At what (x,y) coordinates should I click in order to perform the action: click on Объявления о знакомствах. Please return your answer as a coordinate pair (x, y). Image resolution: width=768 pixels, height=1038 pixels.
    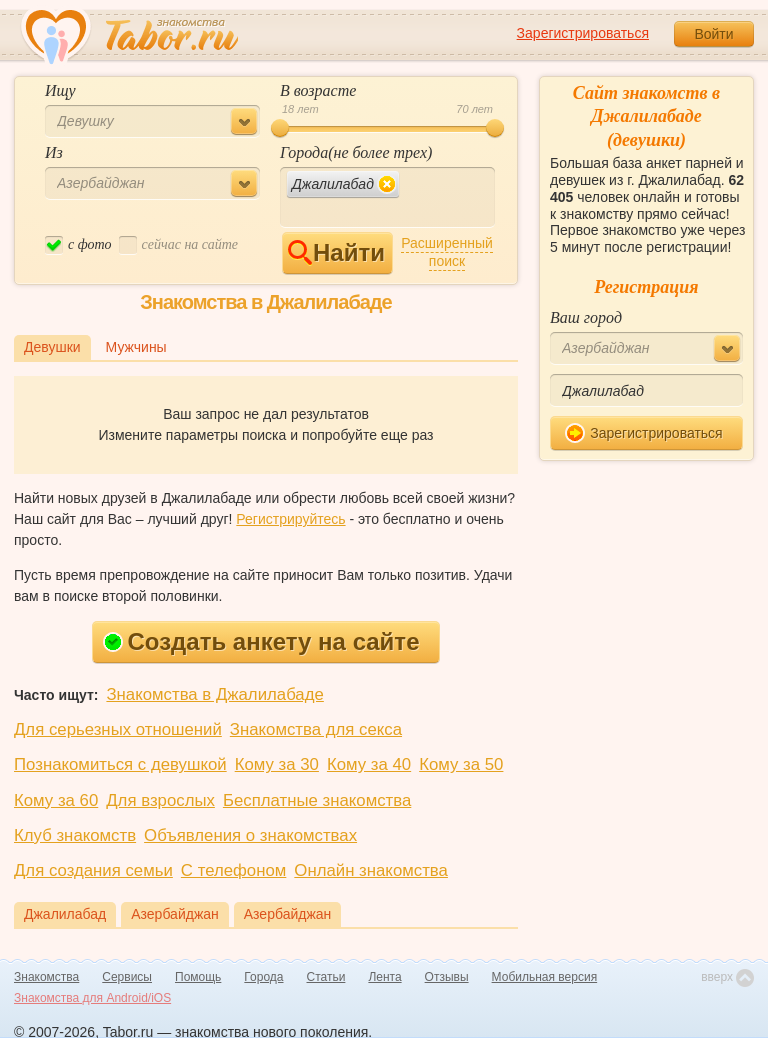
    Looking at the image, I should click on (250, 835).